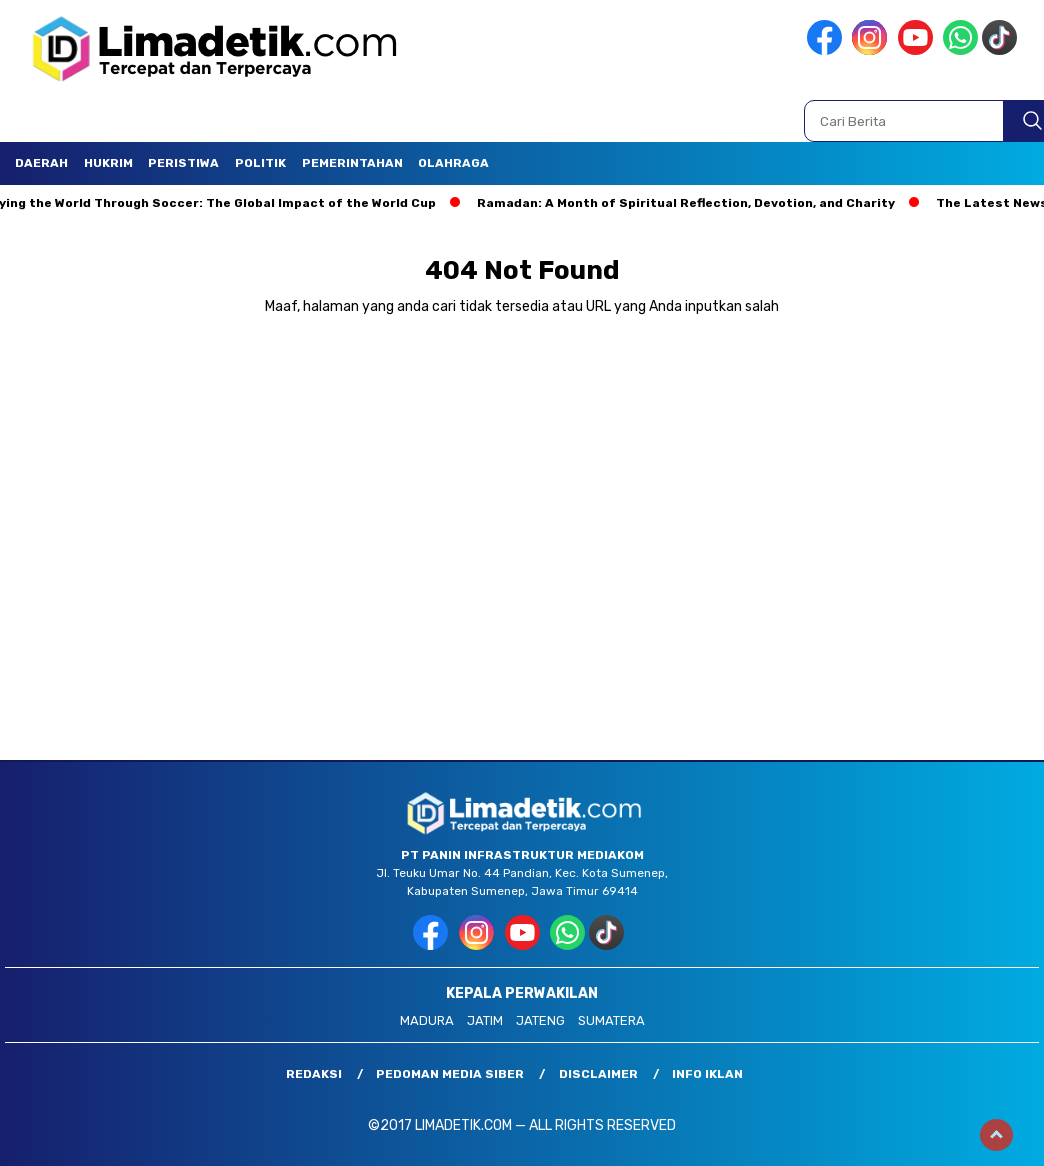 This screenshot has height=1166, width=1044. What do you see at coordinates (260, 163) in the screenshot?
I see `Politik` at bounding box center [260, 163].